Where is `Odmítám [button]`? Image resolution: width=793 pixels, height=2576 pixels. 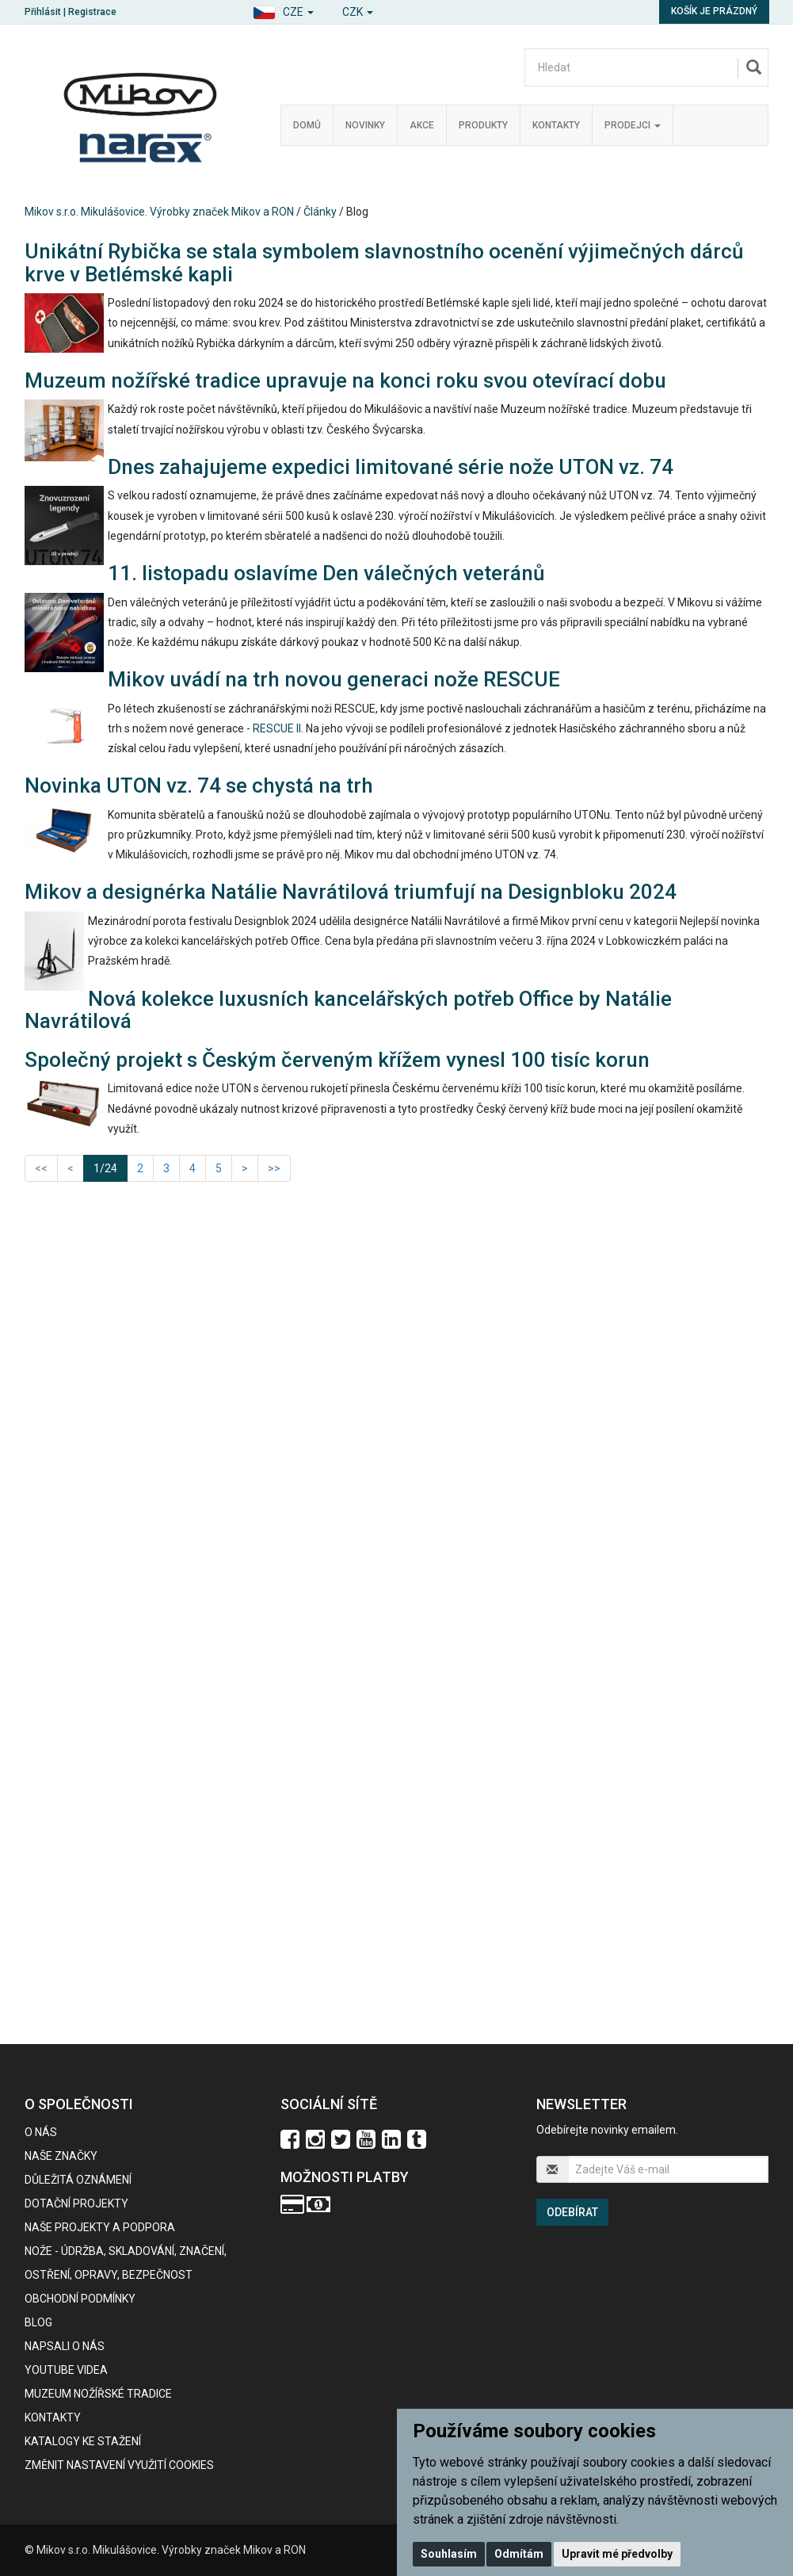
Odmítám [button] is located at coordinates (518, 2553).